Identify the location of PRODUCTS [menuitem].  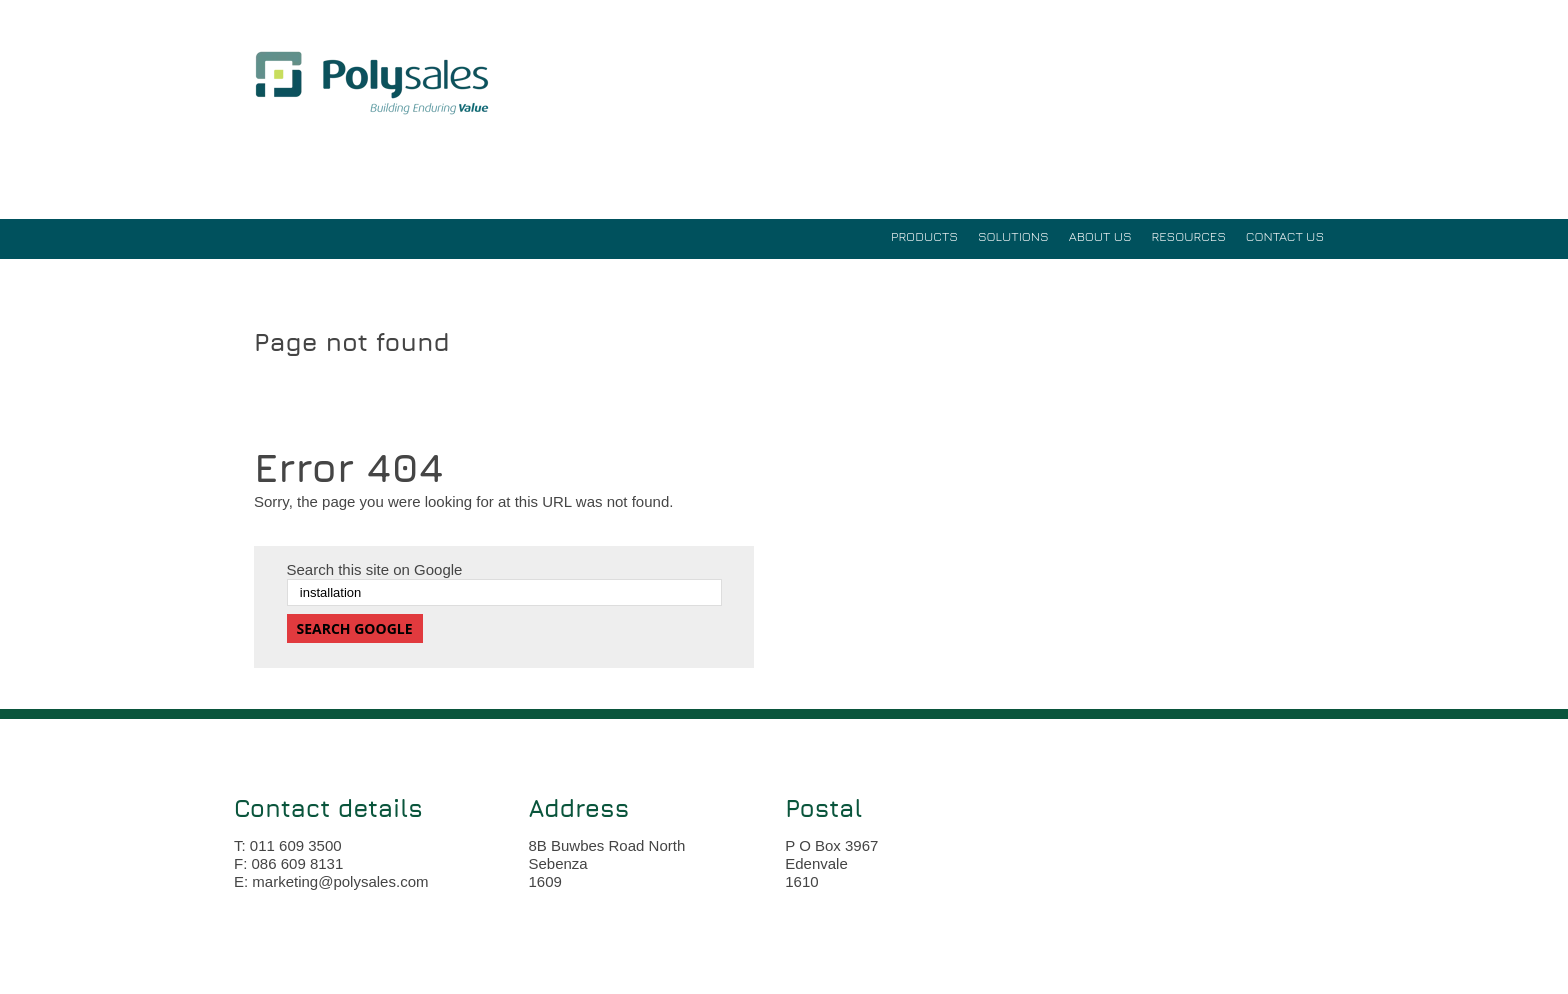
(924, 236).